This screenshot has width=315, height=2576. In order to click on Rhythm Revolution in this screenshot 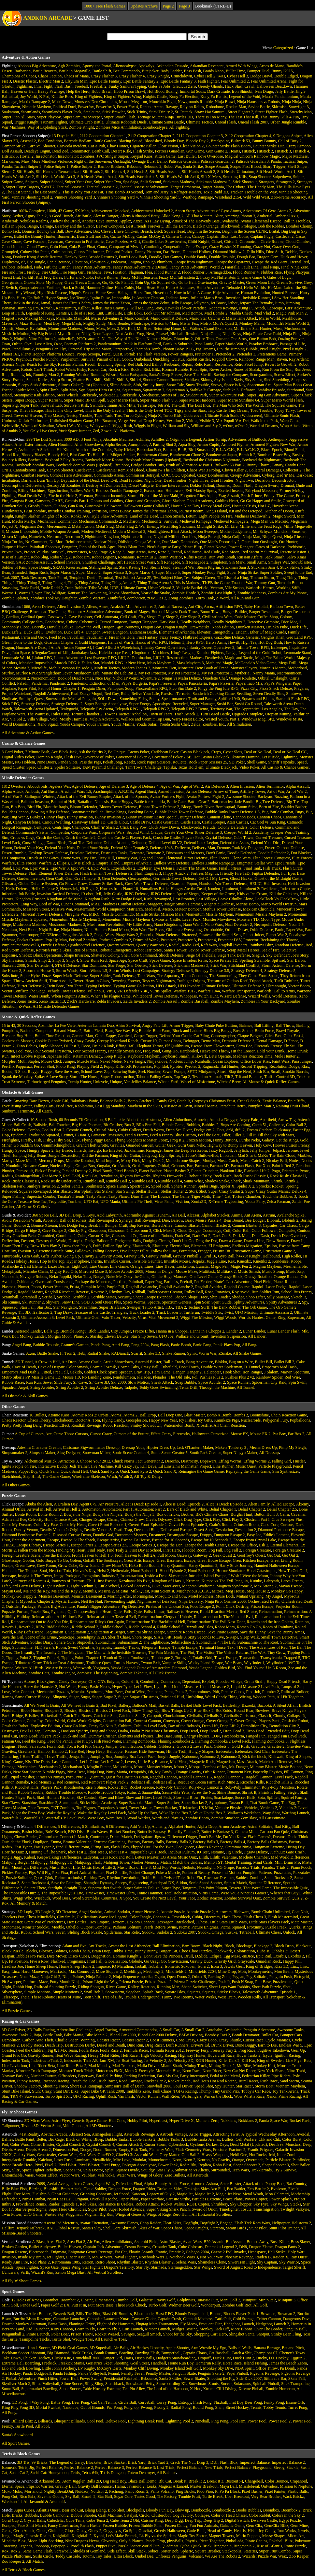, I will do `click(123, 1877)`.